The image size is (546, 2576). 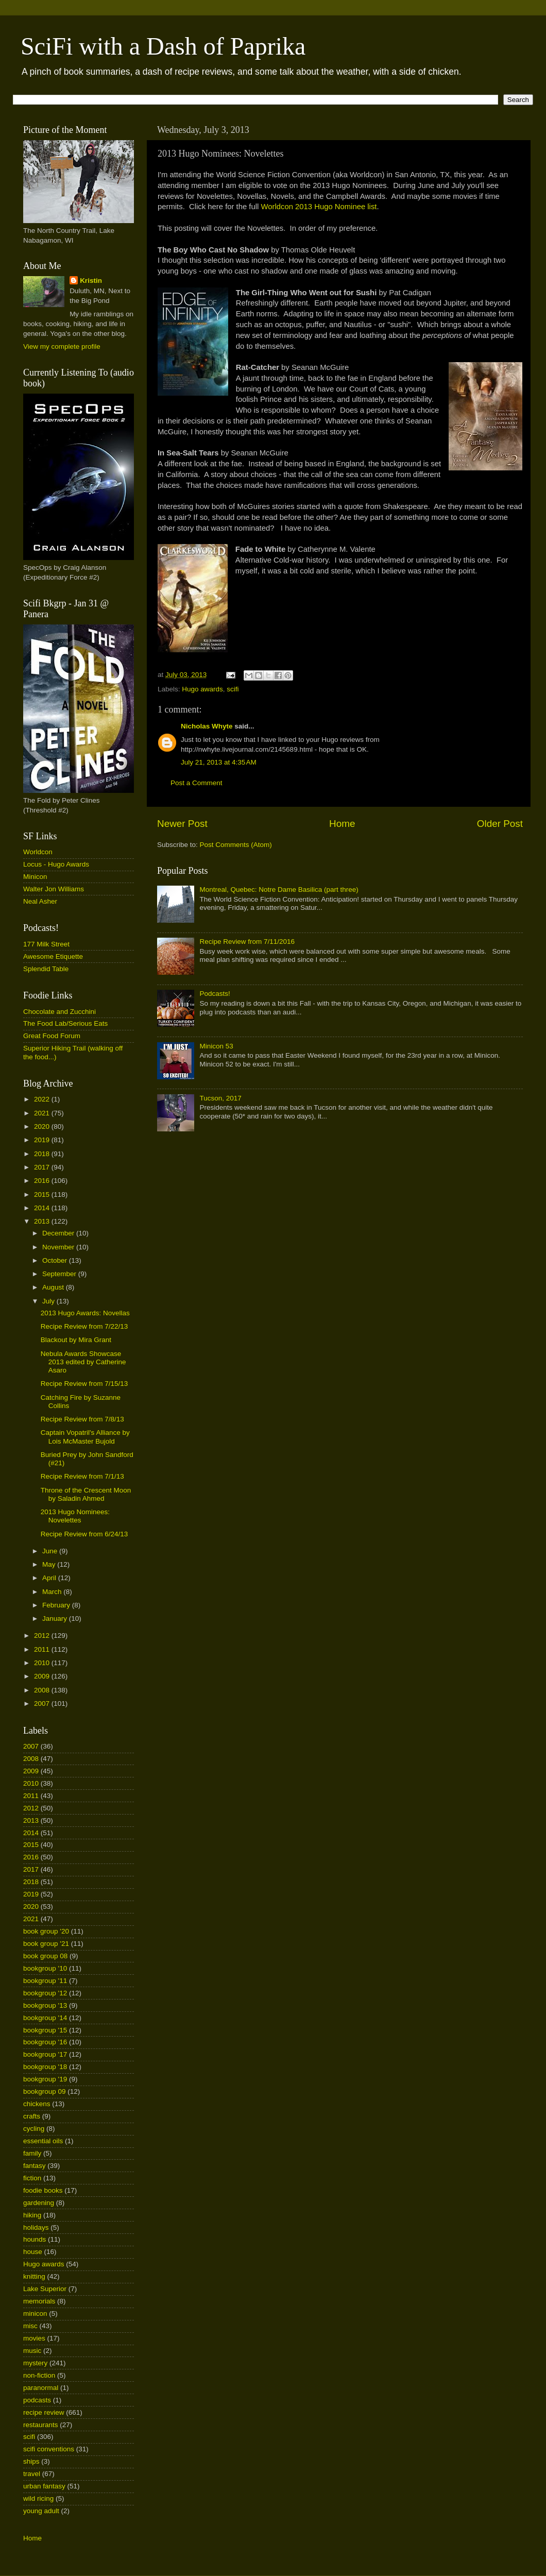 What do you see at coordinates (32, 2153) in the screenshot?
I see `family` at bounding box center [32, 2153].